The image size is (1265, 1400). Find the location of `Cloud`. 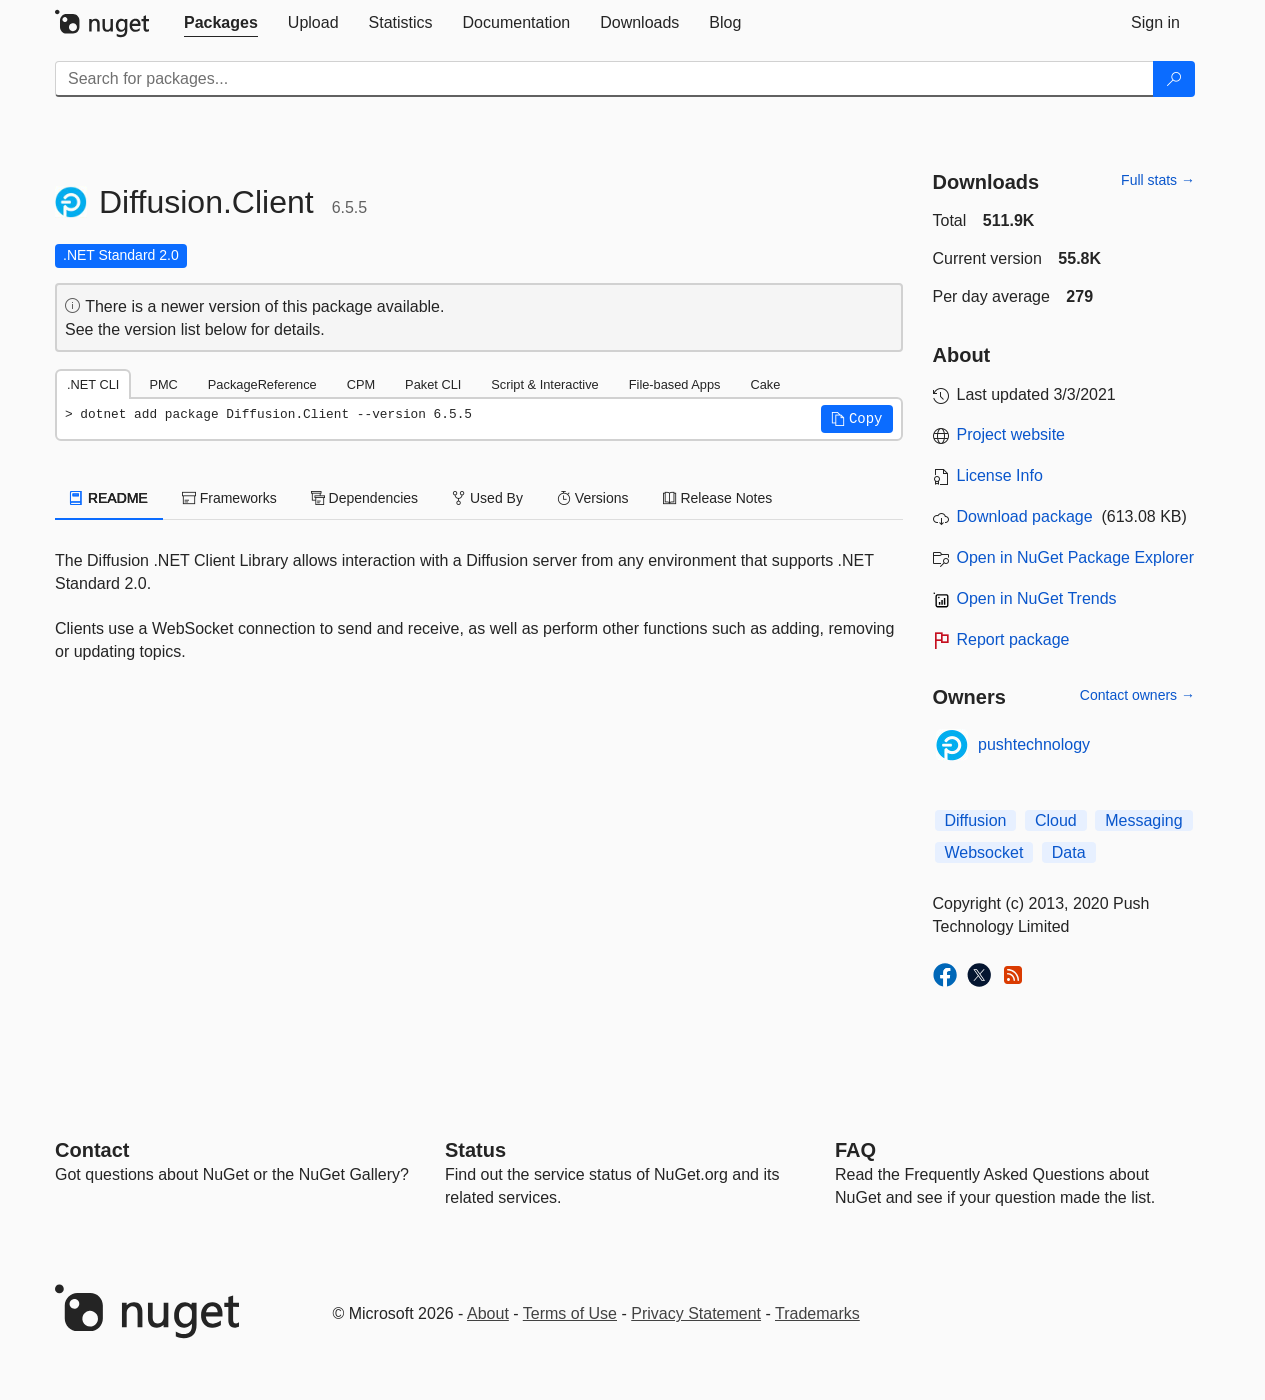

Cloud is located at coordinates (1056, 820).